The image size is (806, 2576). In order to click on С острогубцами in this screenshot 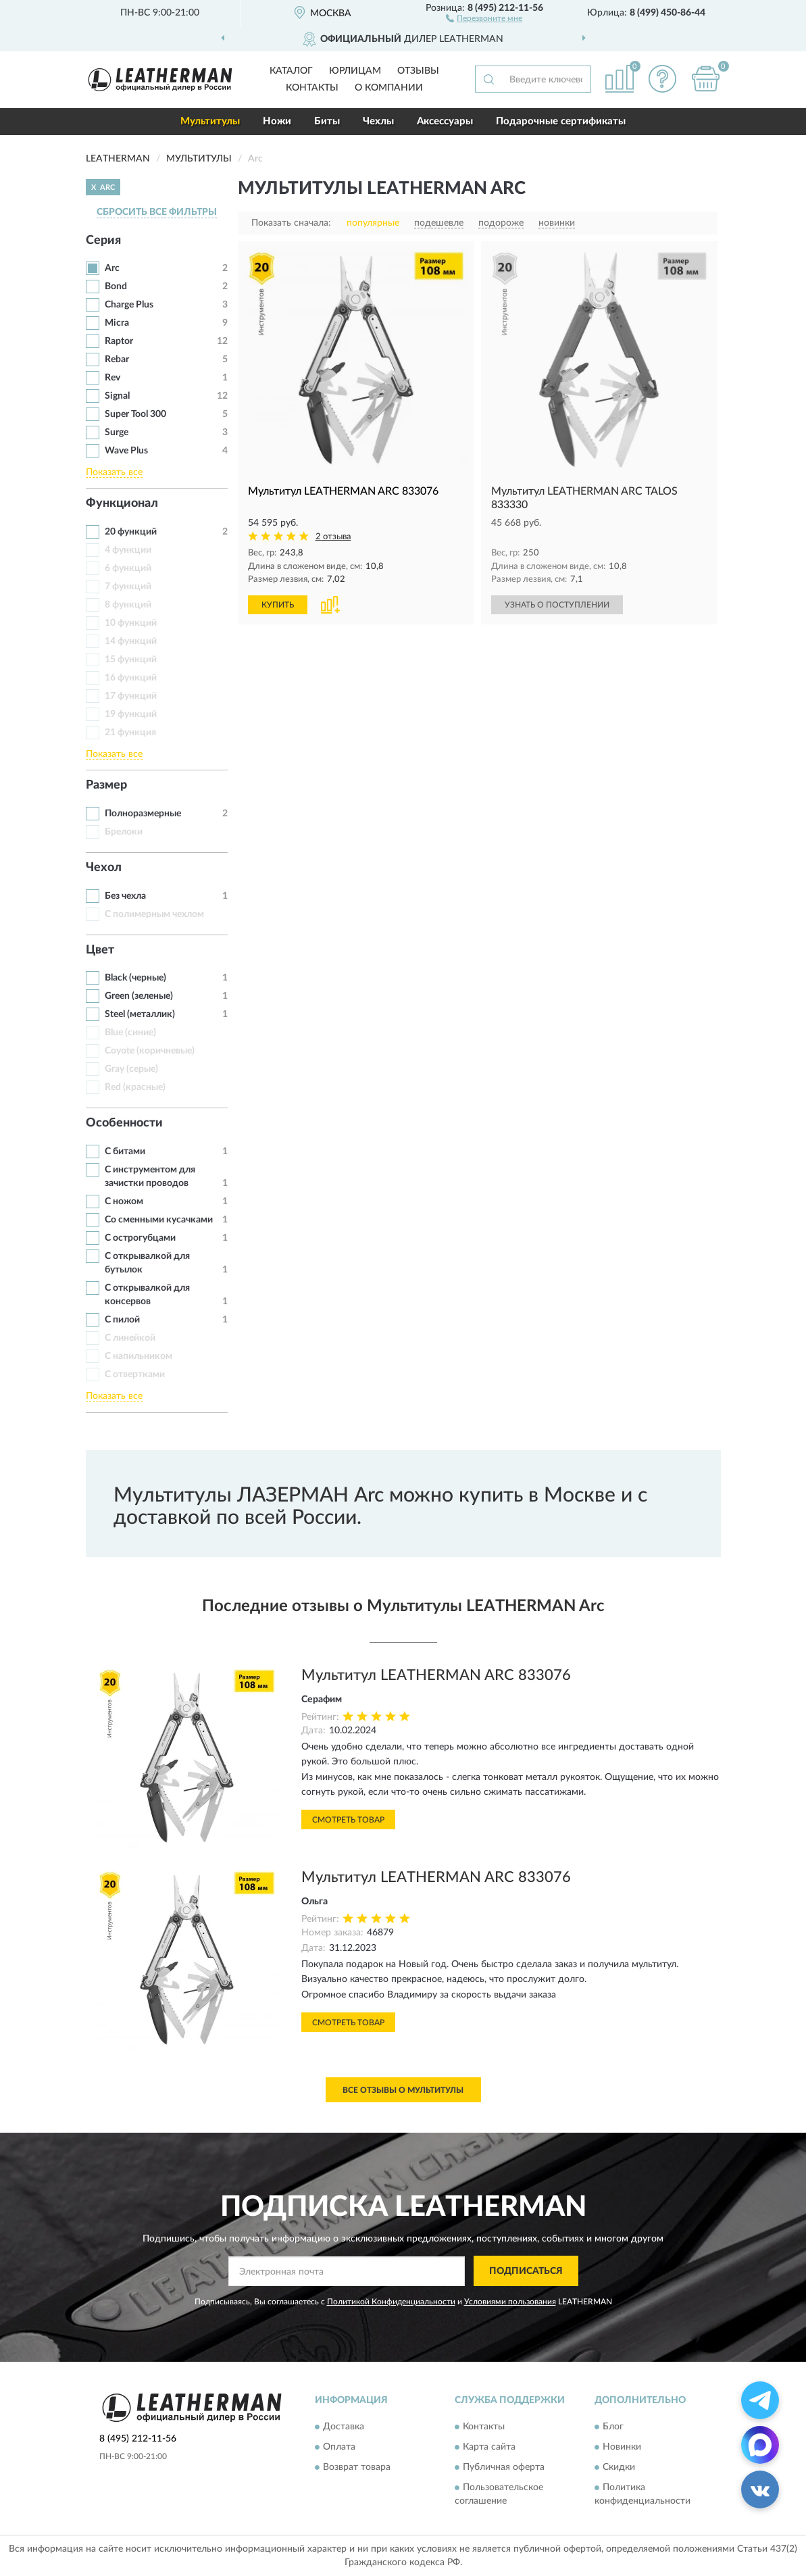, I will do `click(140, 1238)`.